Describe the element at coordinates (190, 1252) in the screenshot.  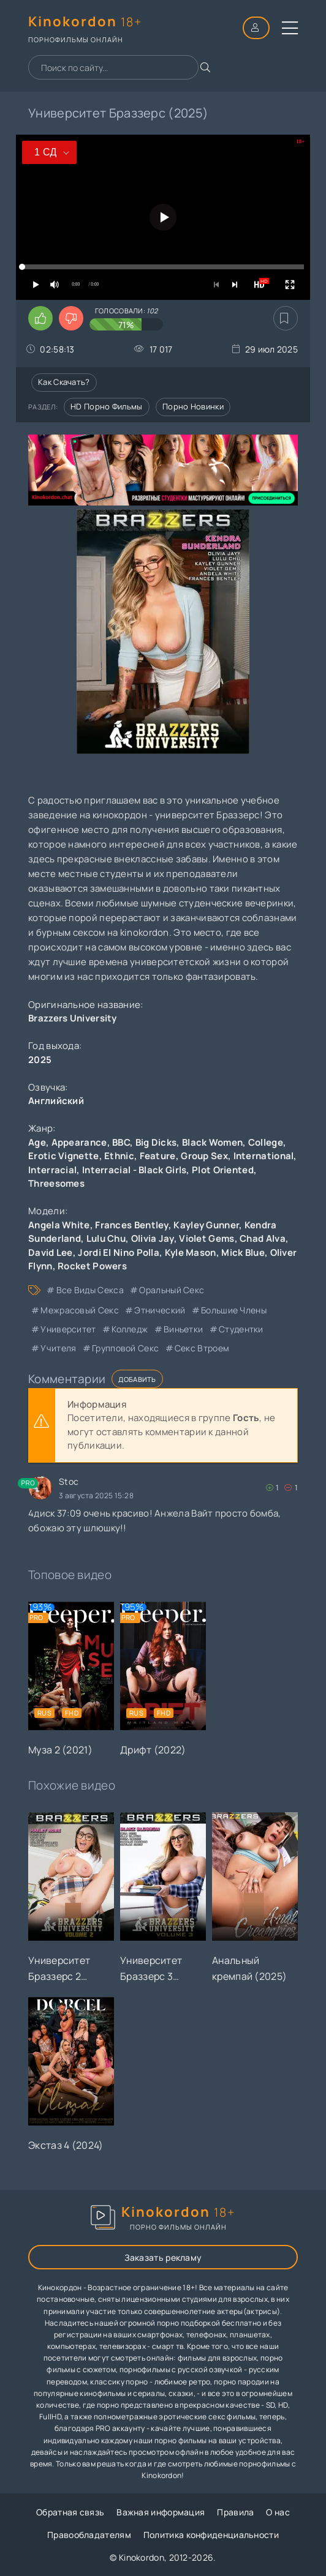
I see `Kyle Mason` at that location.